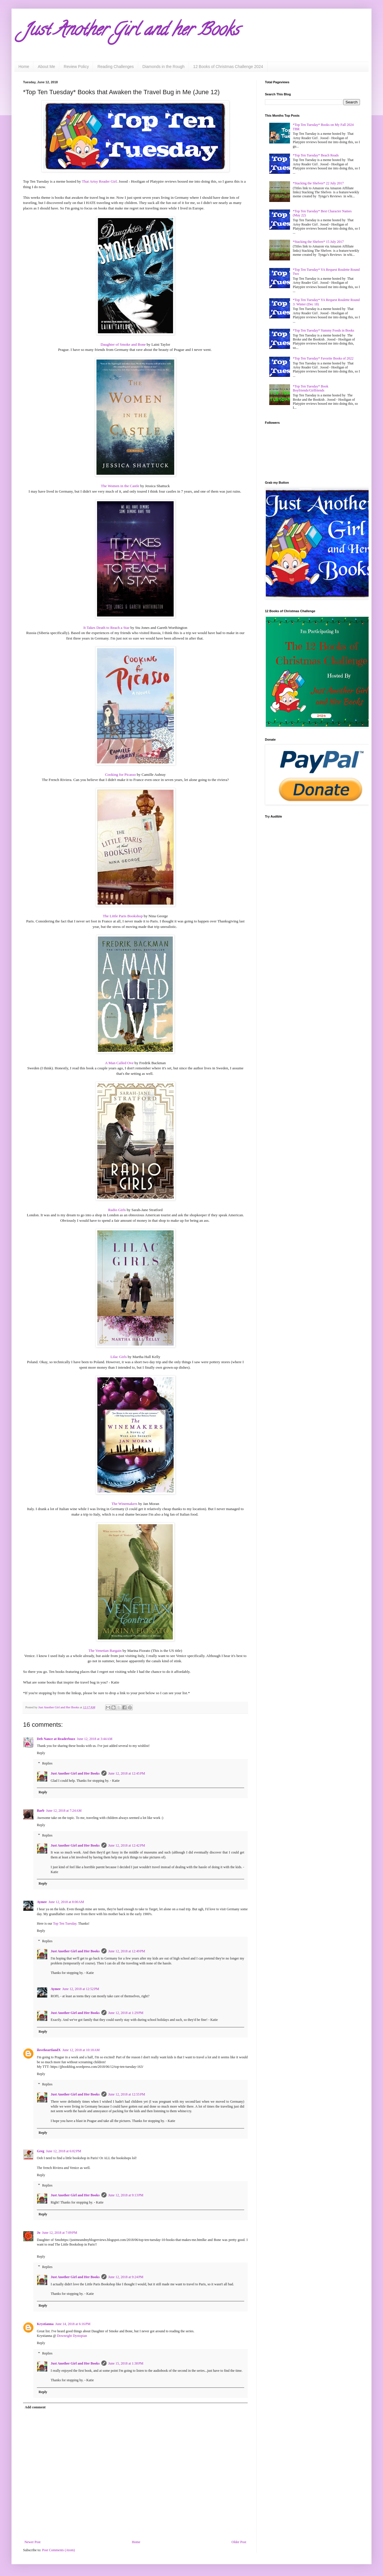 This screenshot has width=383, height=2576. Describe the element at coordinates (46, 66) in the screenshot. I see `About Me` at that location.